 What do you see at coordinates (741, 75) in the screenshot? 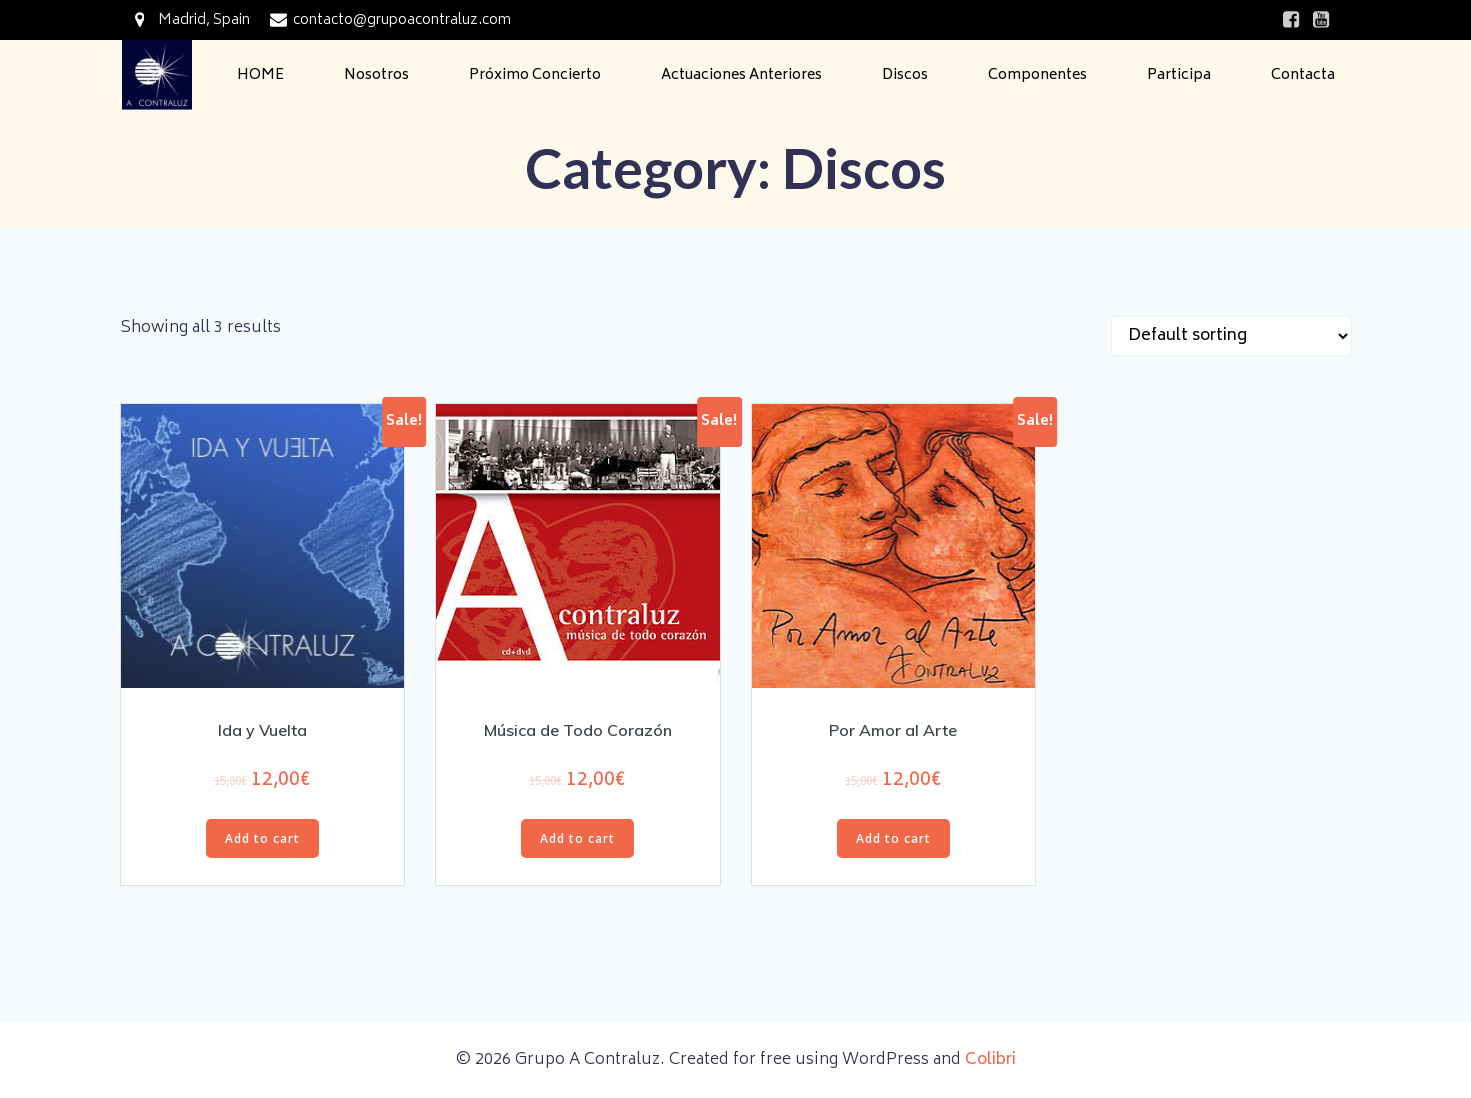
I see `Actuaciones Anteriores` at bounding box center [741, 75].